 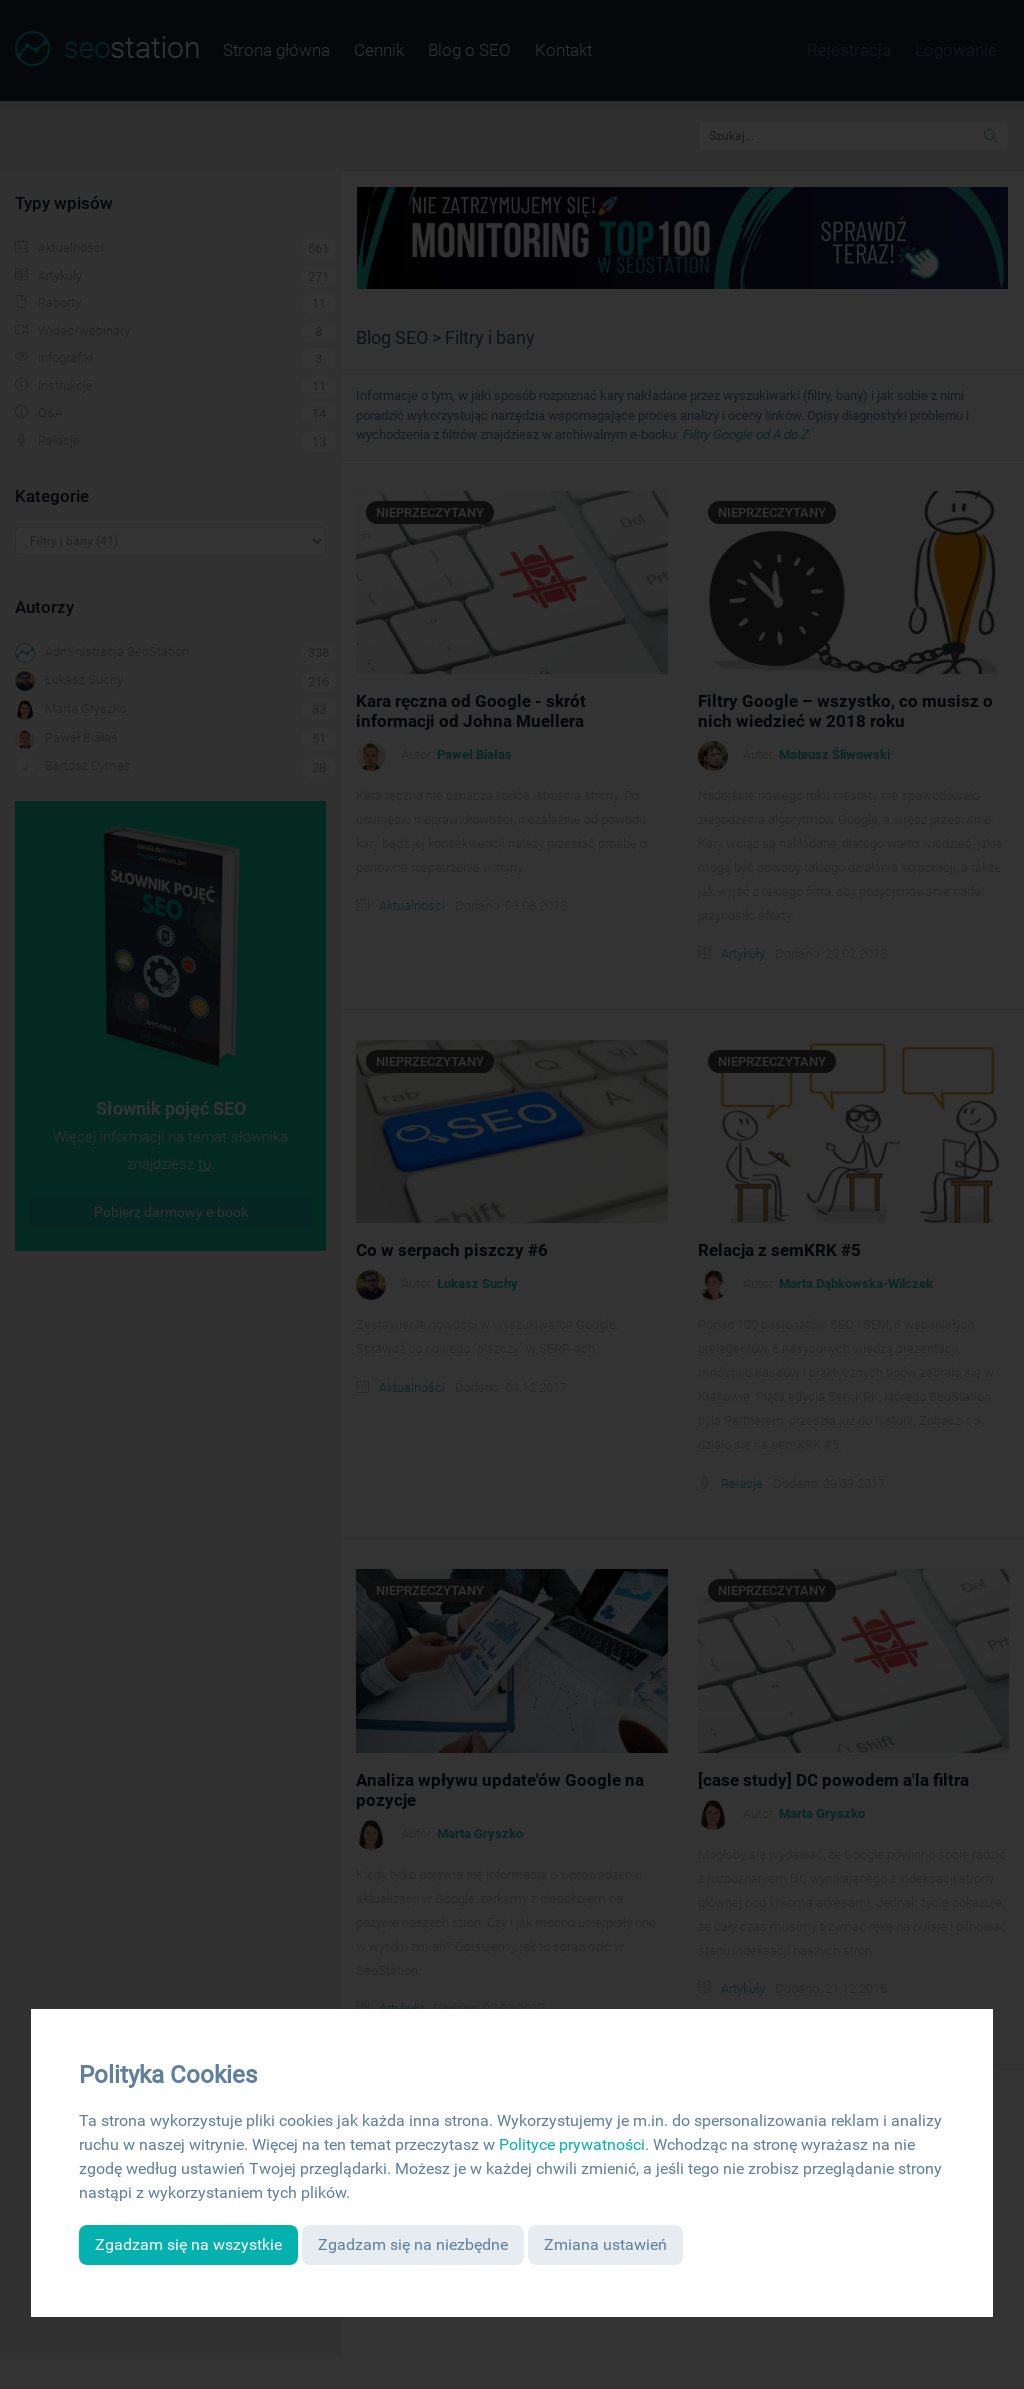 I want to click on Polityce prywatności, so click(x=572, y=2144).